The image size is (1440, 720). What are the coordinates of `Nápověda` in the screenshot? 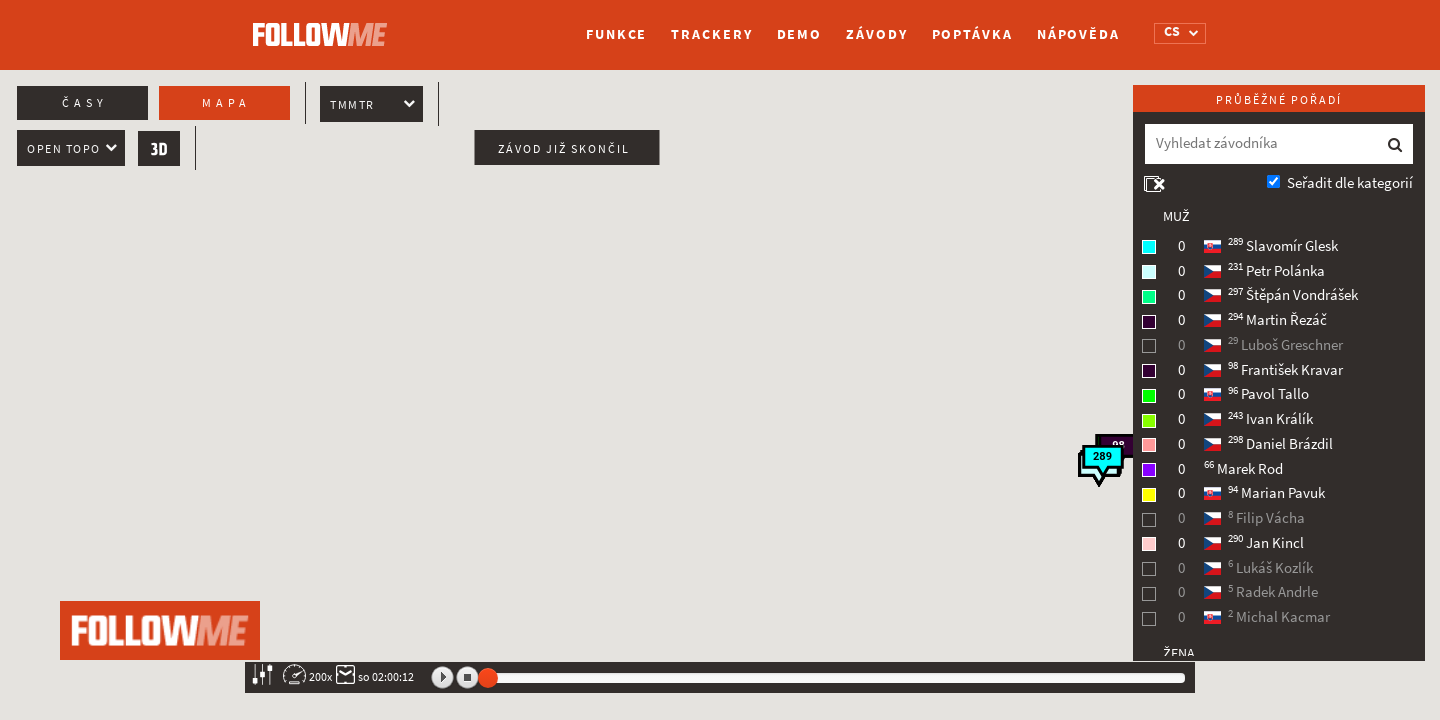 It's located at (1078, 34).